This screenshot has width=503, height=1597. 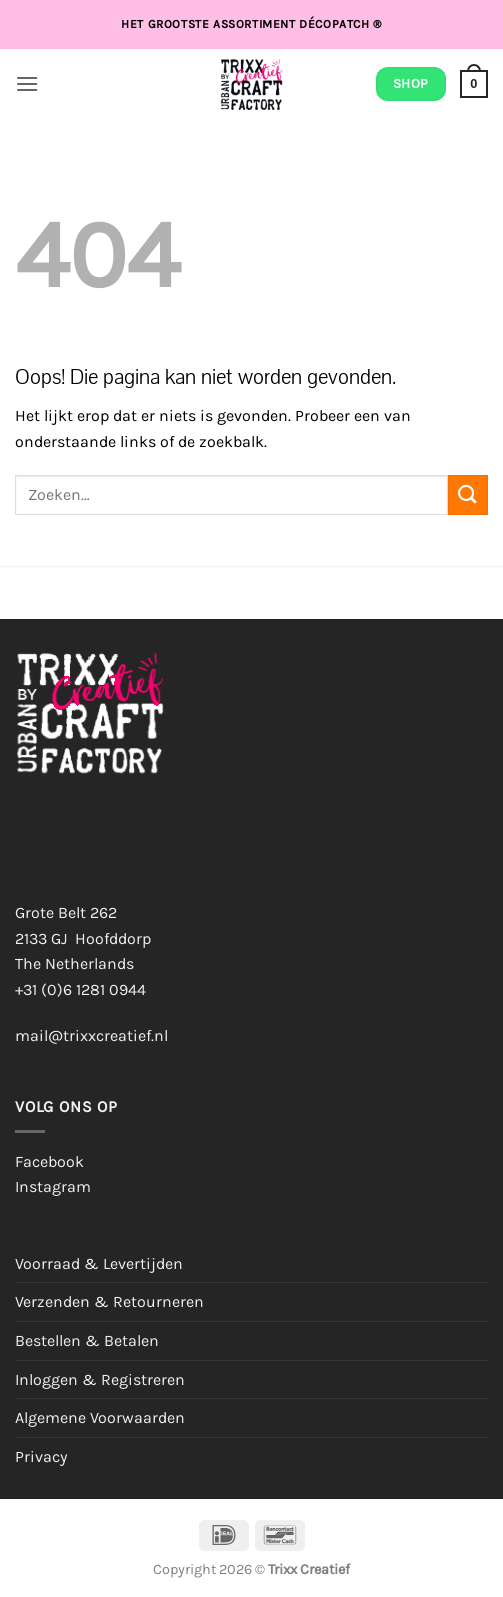 I want to click on Instagram, so click(x=53, y=1186).